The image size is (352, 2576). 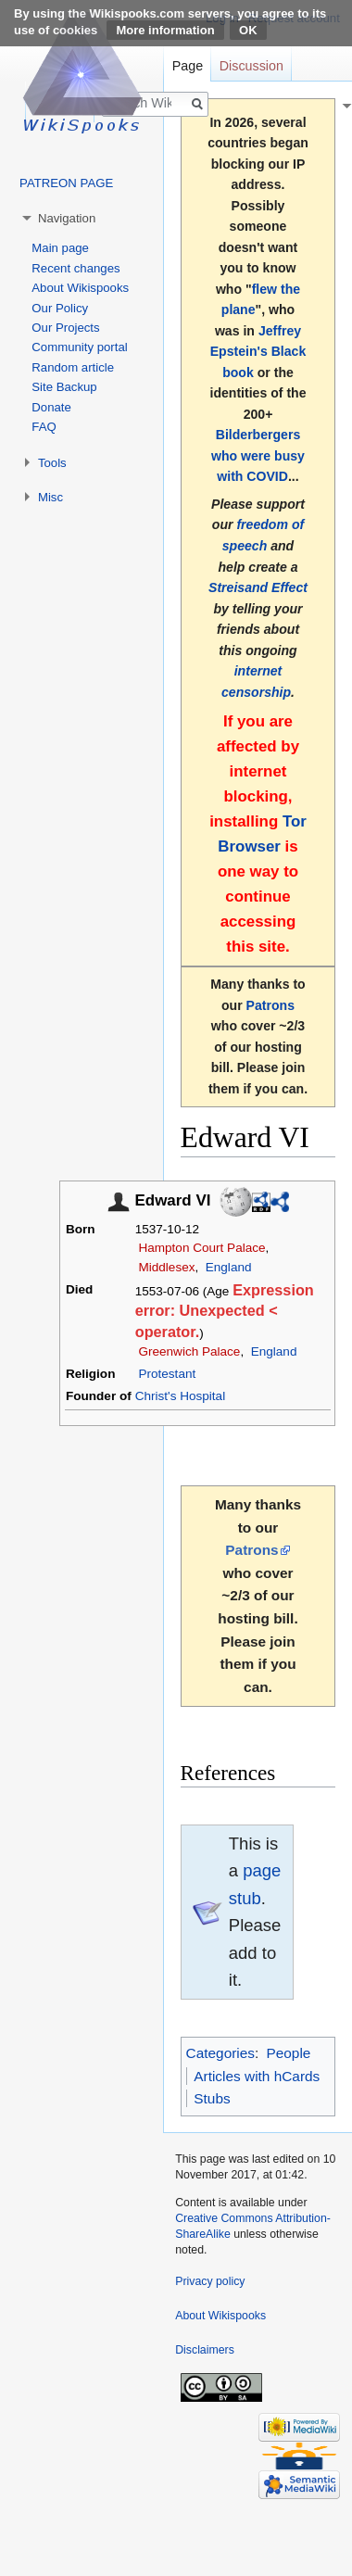 What do you see at coordinates (251, 65) in the screenshot?
I see `Discussion` at bounding box center [251, 65].